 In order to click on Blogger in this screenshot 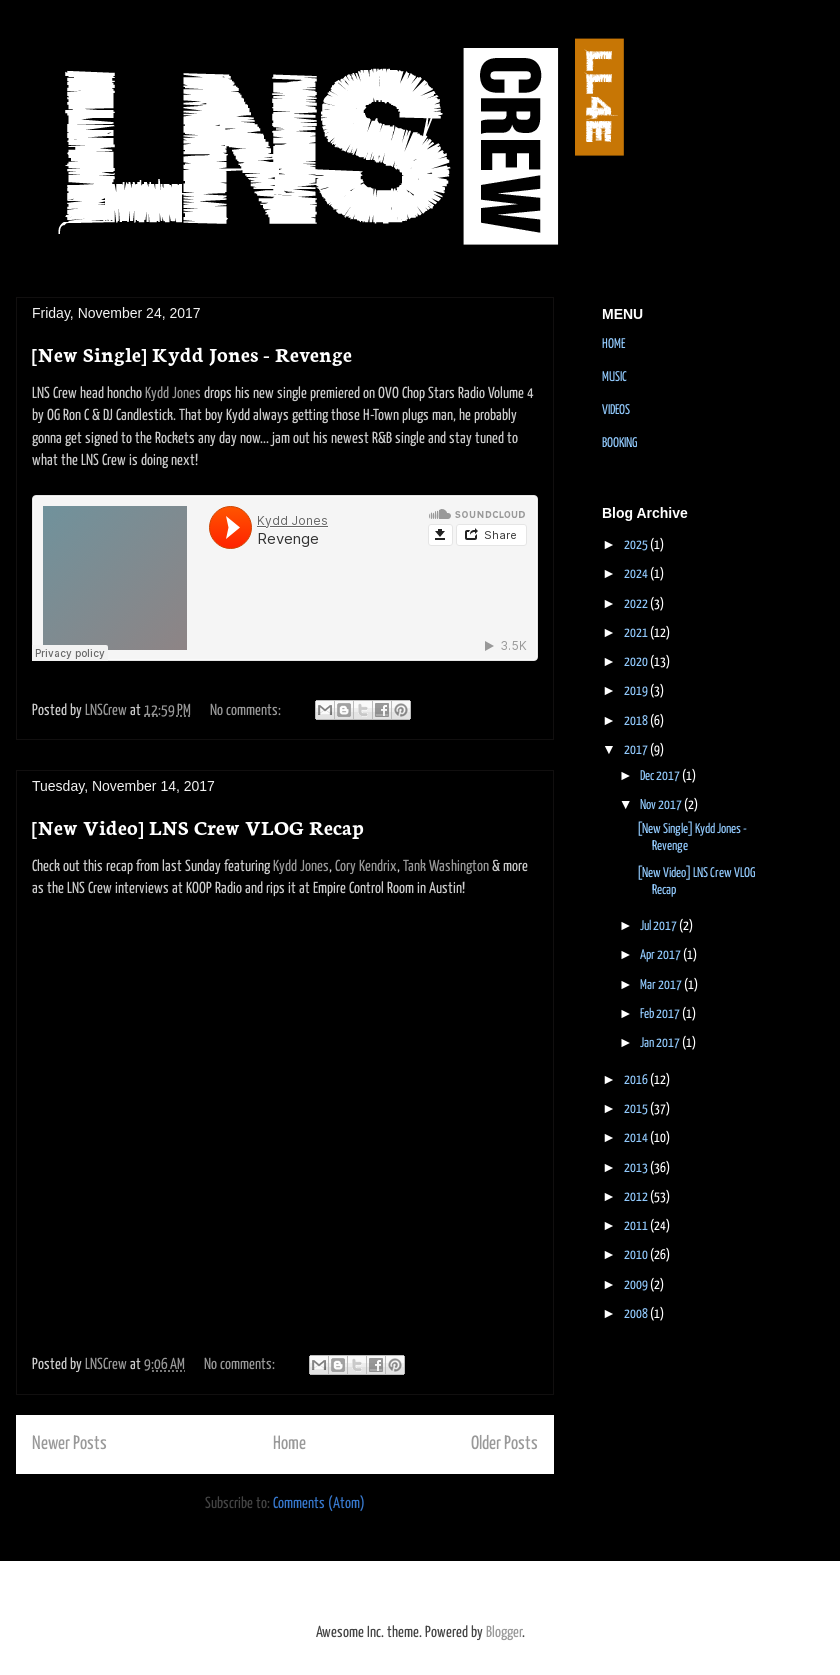, I will do `click(504, 1632)`.